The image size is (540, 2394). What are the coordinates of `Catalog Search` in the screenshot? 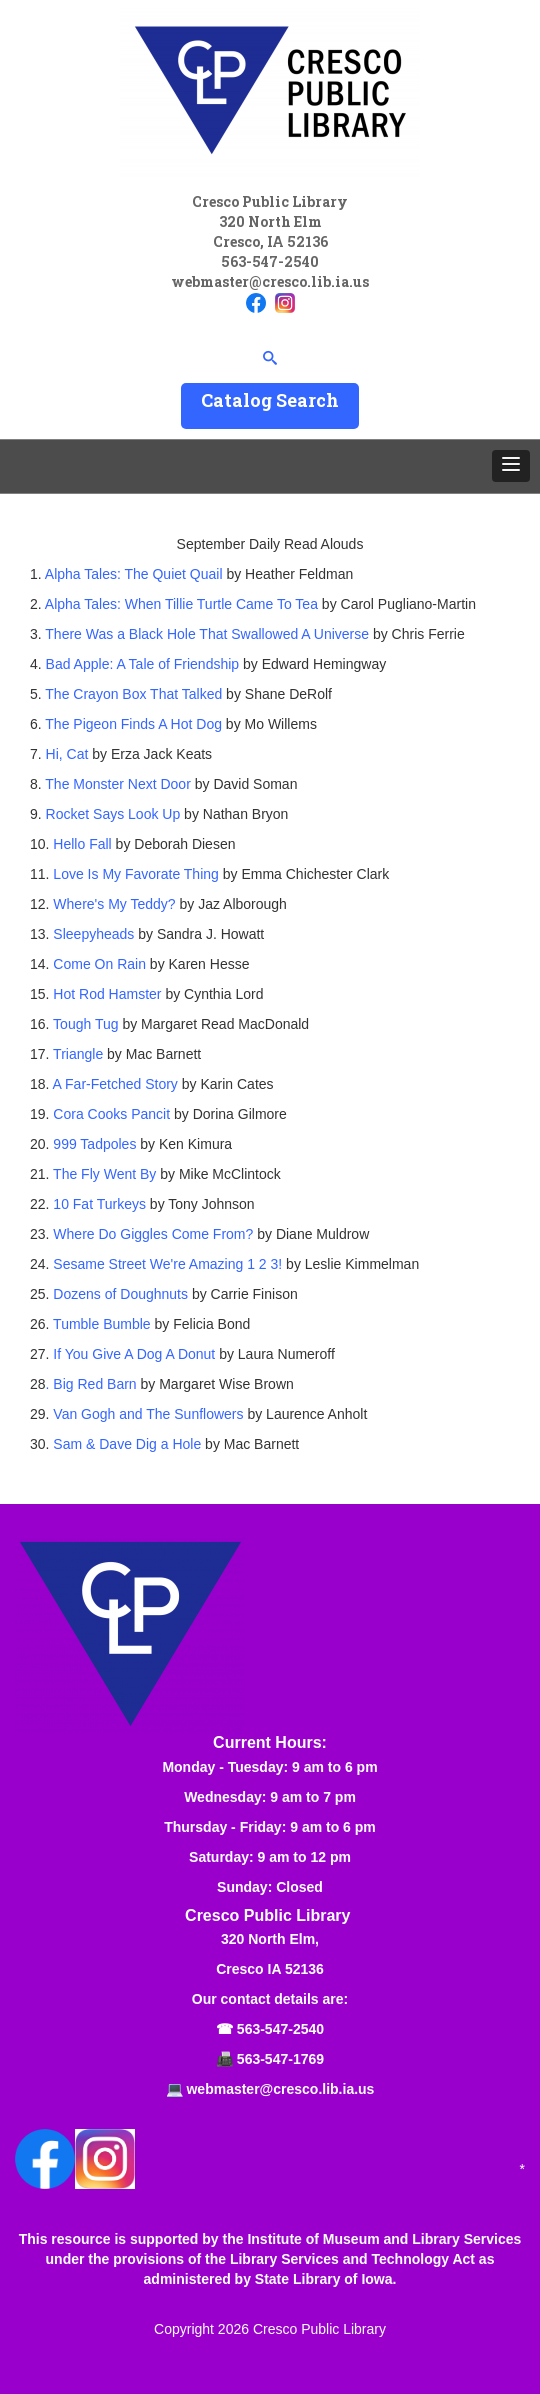 It's located at (270, 400).